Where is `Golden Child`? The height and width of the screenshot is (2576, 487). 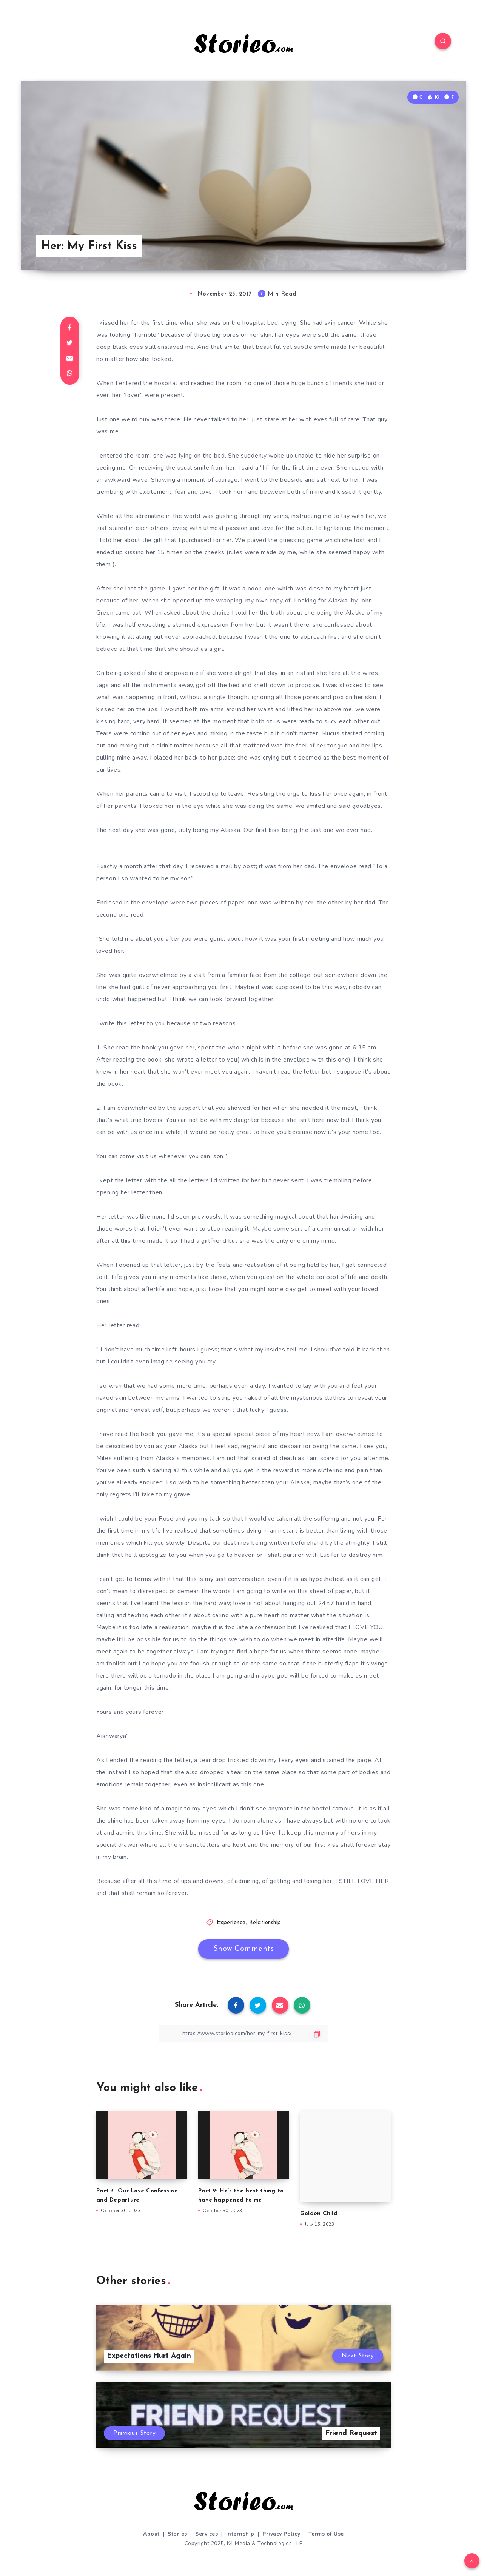 Golden Child is located at coordinates (319, 2214).